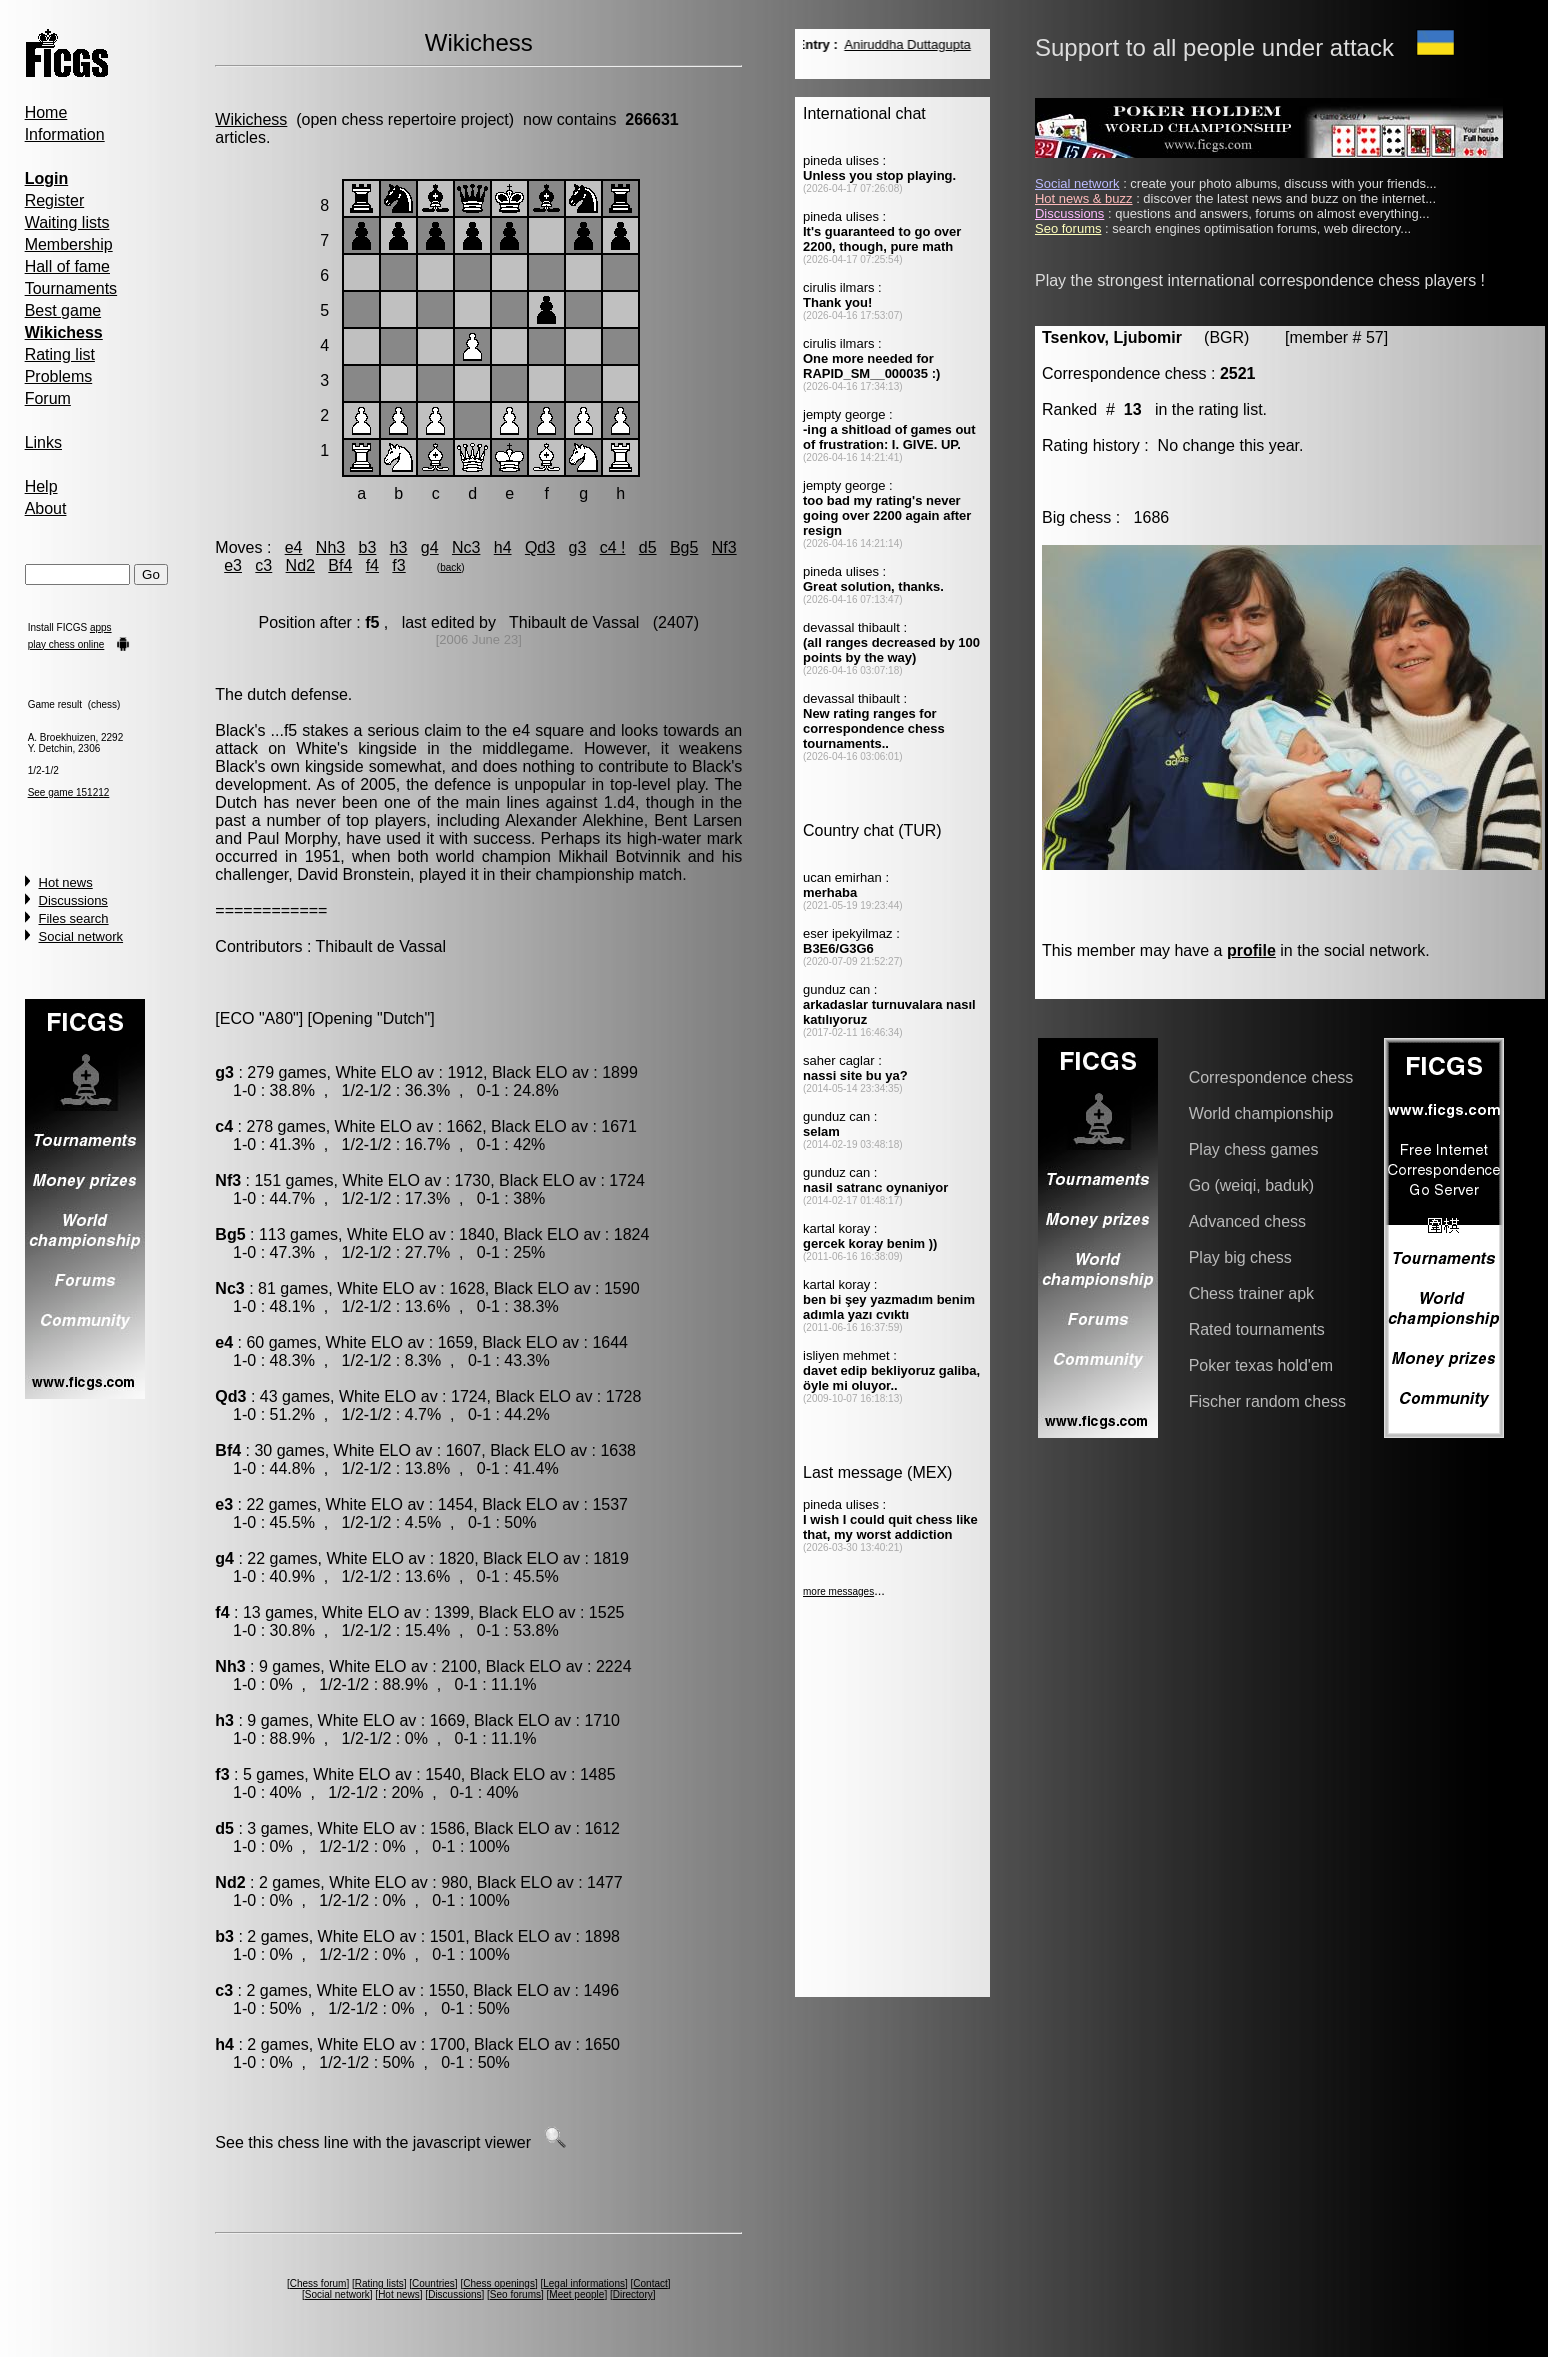  I want to click on play chess online, so click(66, 644).